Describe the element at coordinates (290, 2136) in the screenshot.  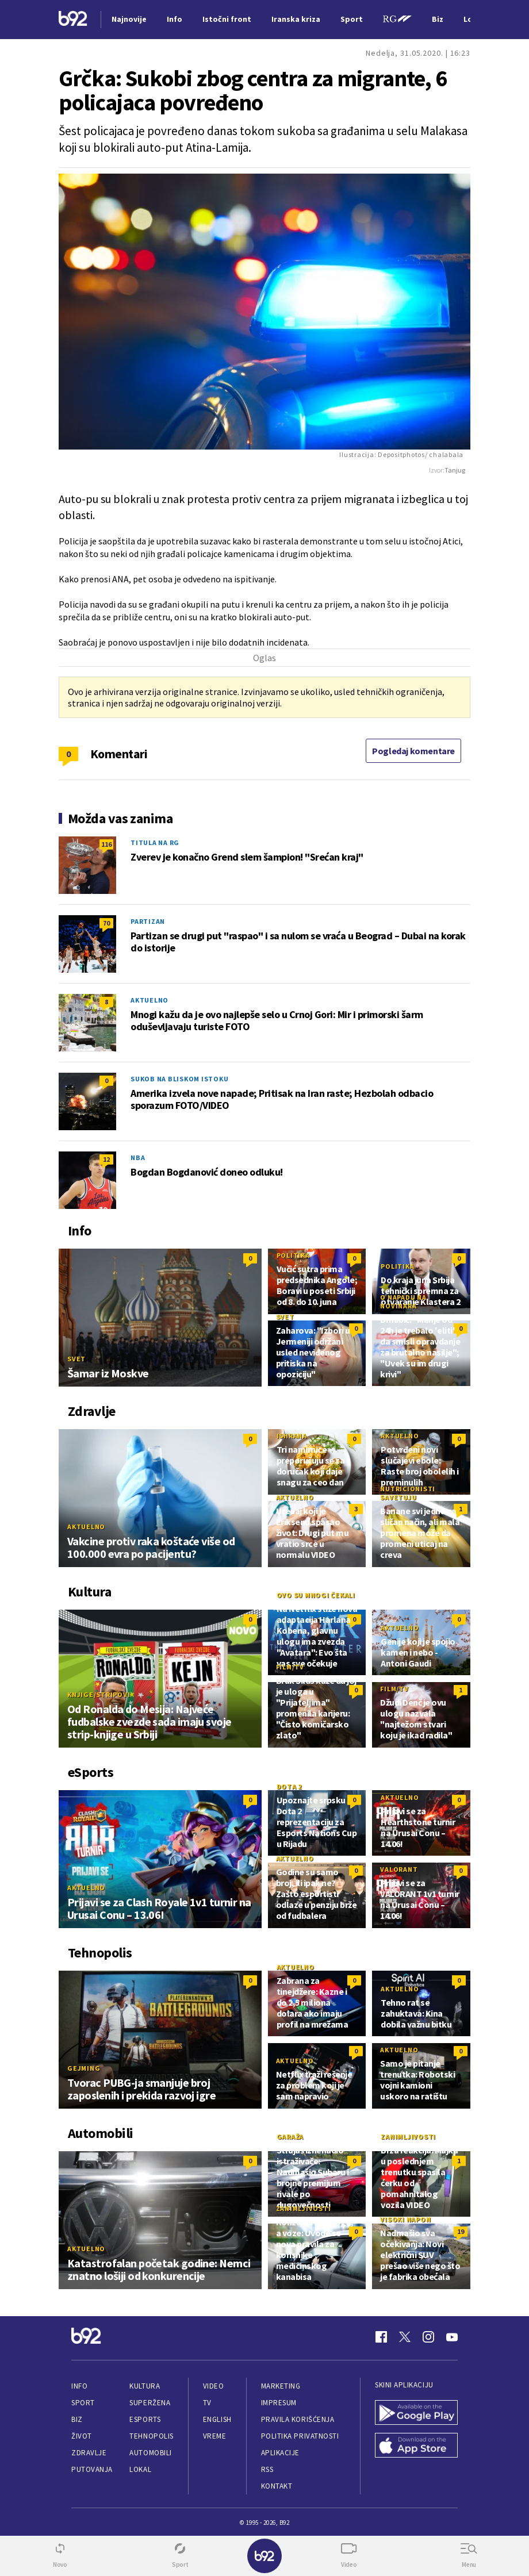
I see `Garaža` at that location.